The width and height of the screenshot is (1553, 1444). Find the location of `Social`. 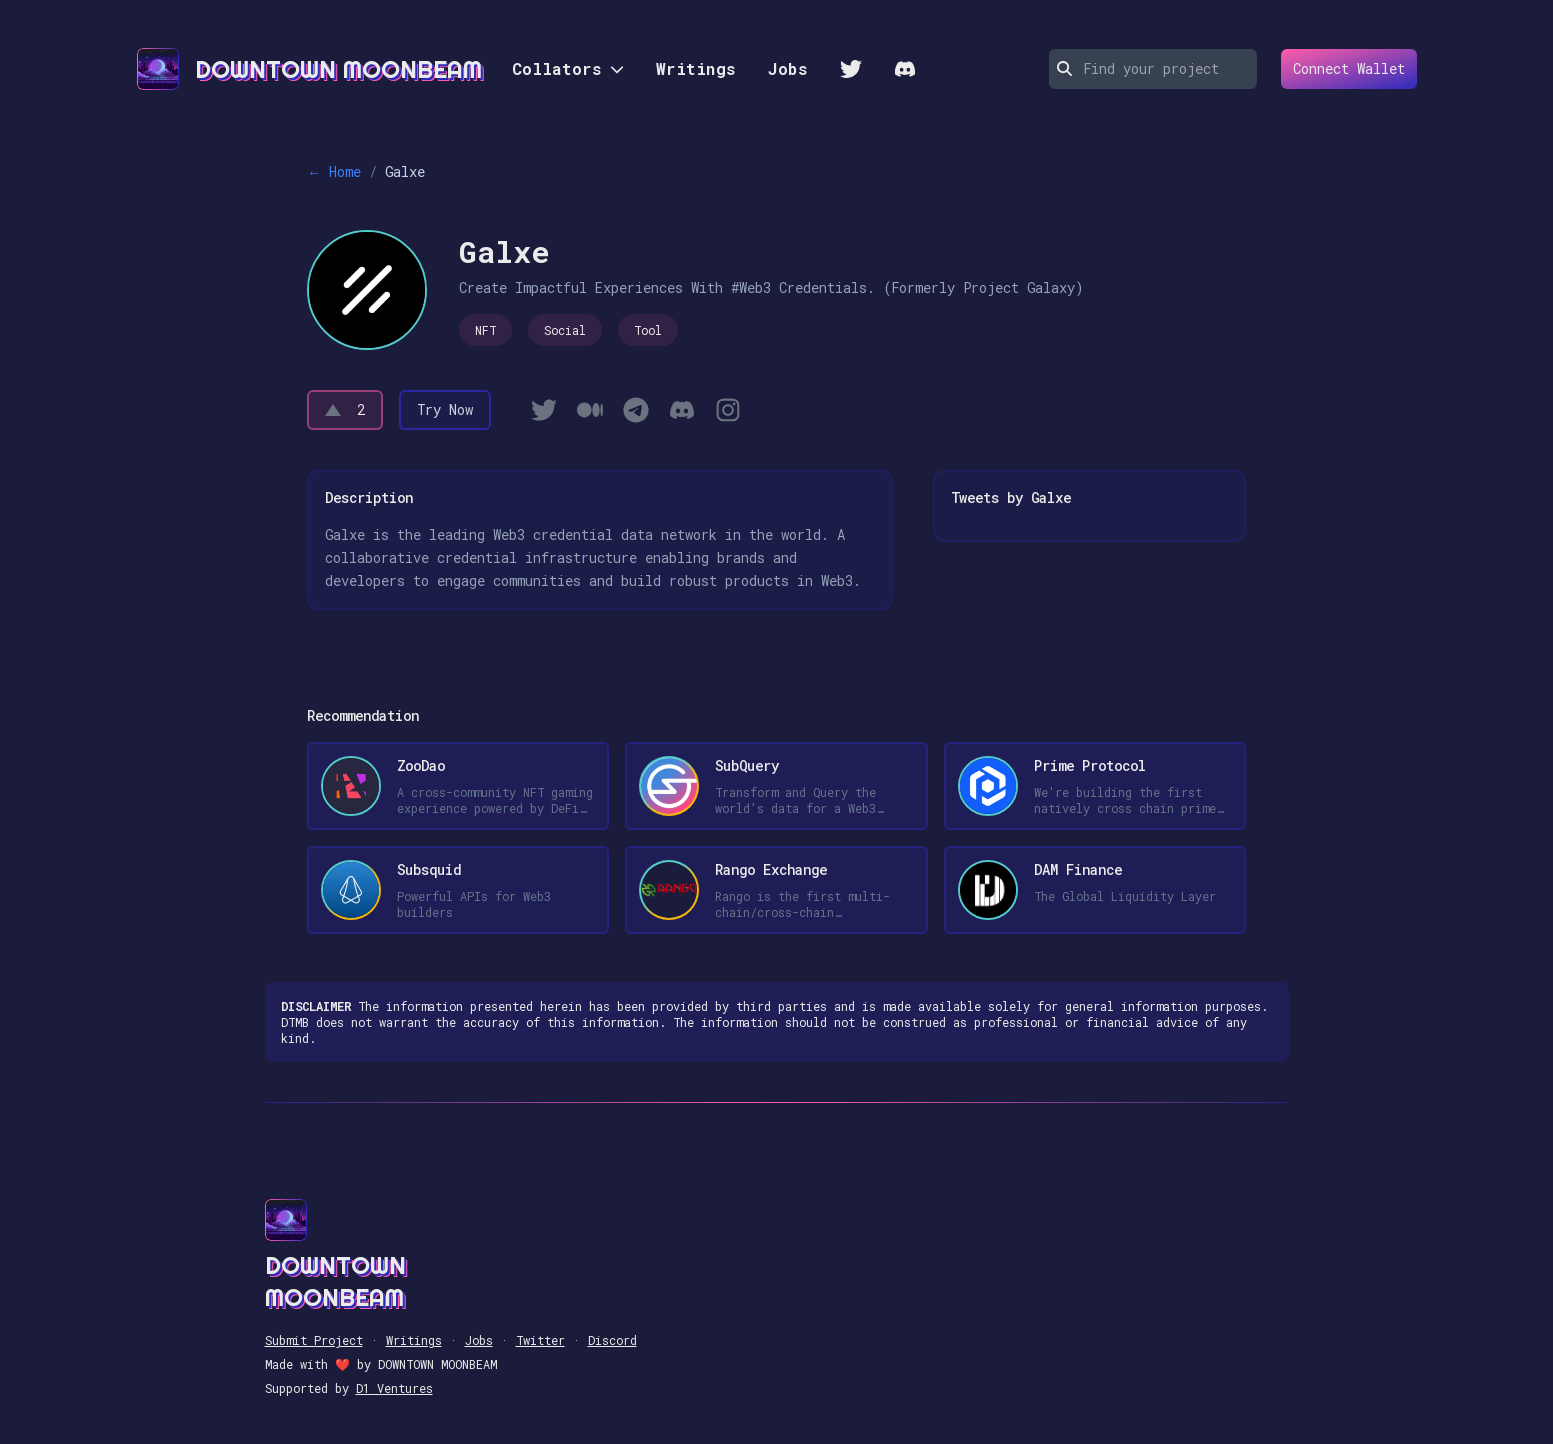

Social is located at coordinates (565, 330).